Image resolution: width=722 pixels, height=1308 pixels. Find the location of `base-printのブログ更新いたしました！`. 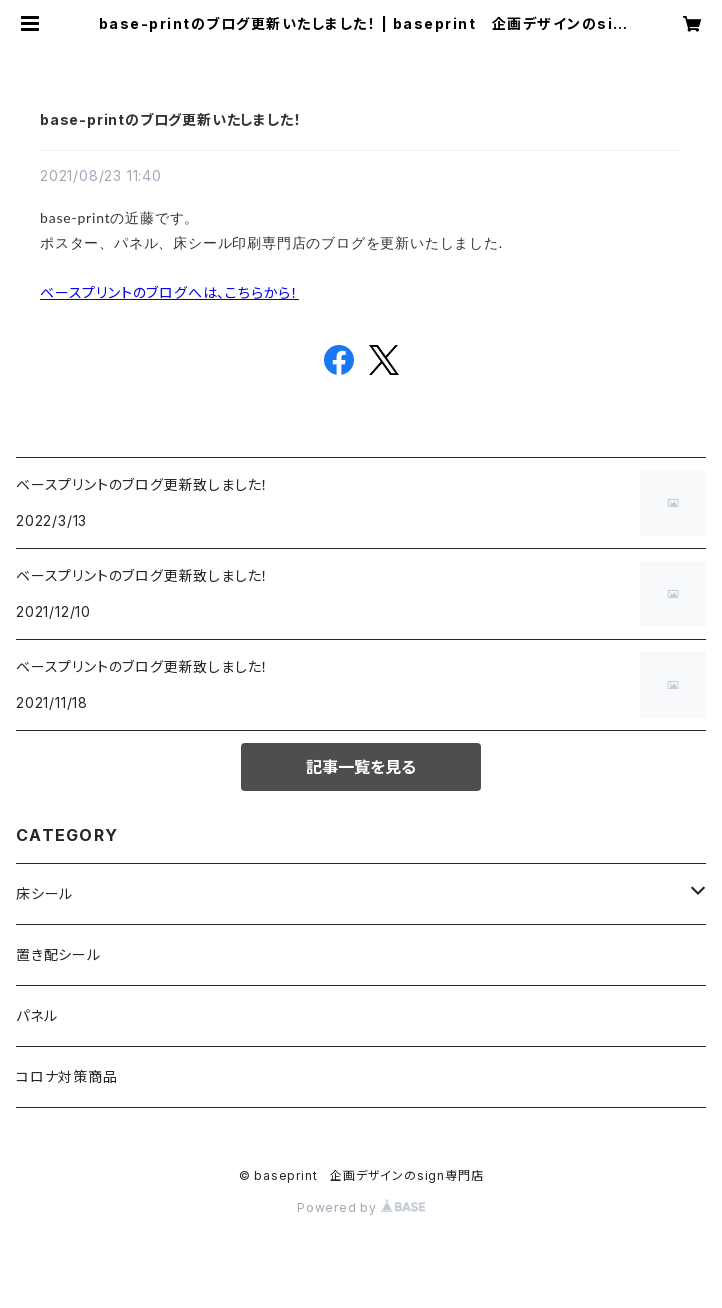

base-printのブログ更新いたしました！ is located at coordinates (170, 119).